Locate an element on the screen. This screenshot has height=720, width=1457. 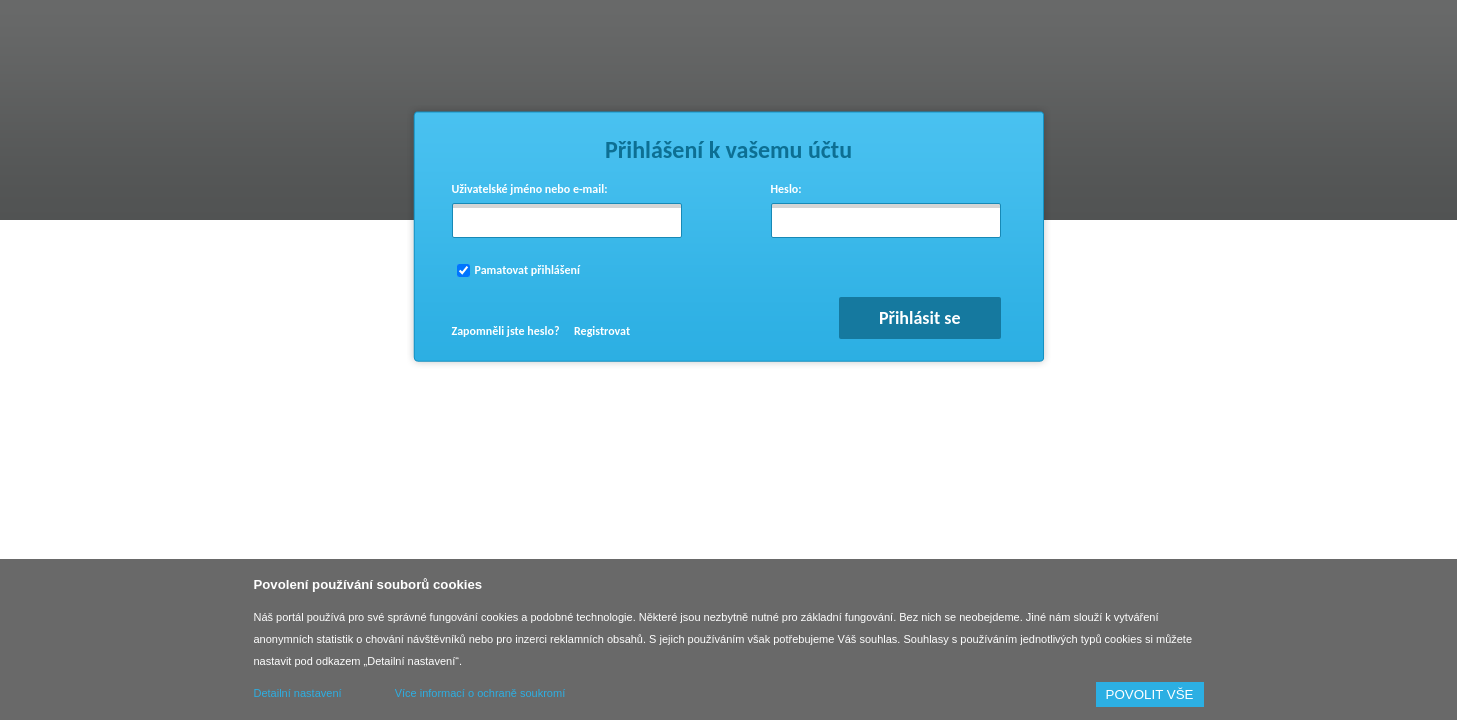
Heslo: is located at coordinates (786, 189).